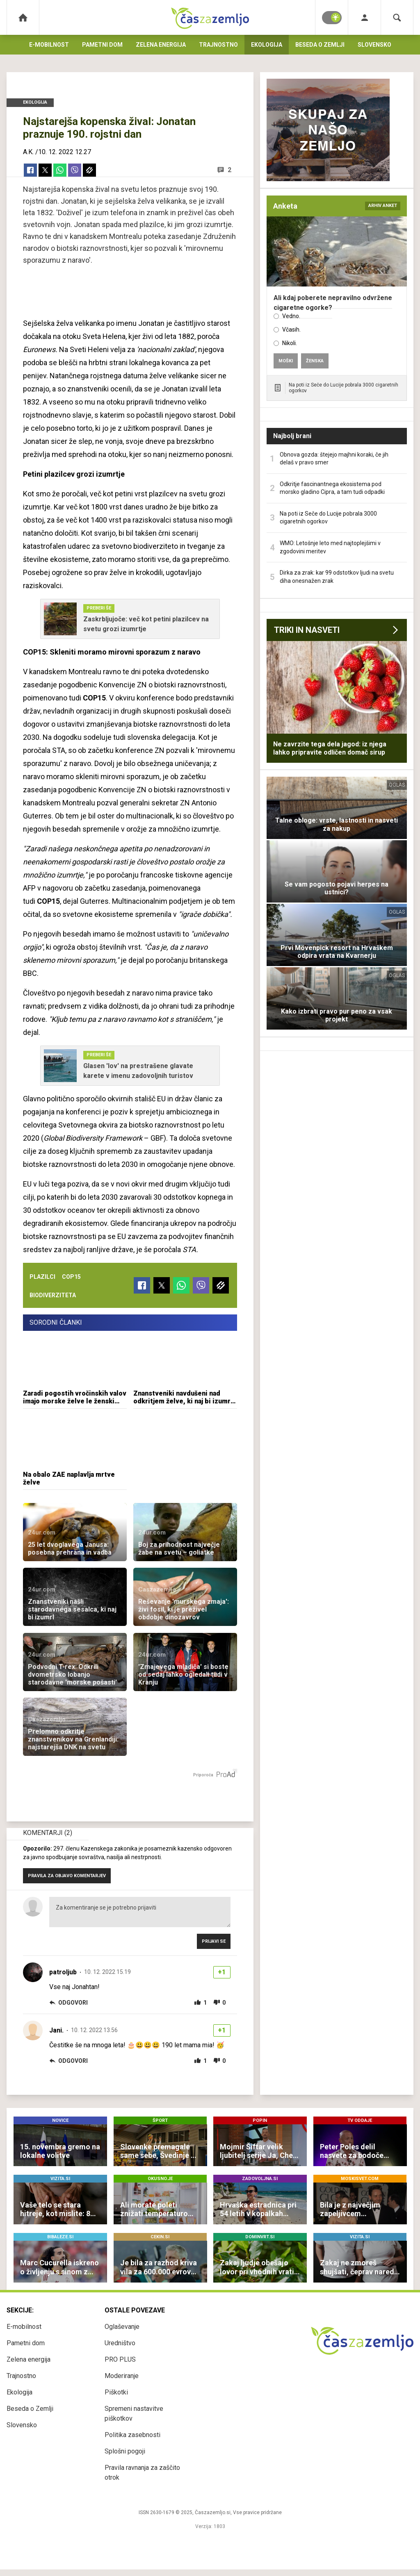 The image size is (420, 2576). I want to click on PRO PLUS, so click(120, 2359).